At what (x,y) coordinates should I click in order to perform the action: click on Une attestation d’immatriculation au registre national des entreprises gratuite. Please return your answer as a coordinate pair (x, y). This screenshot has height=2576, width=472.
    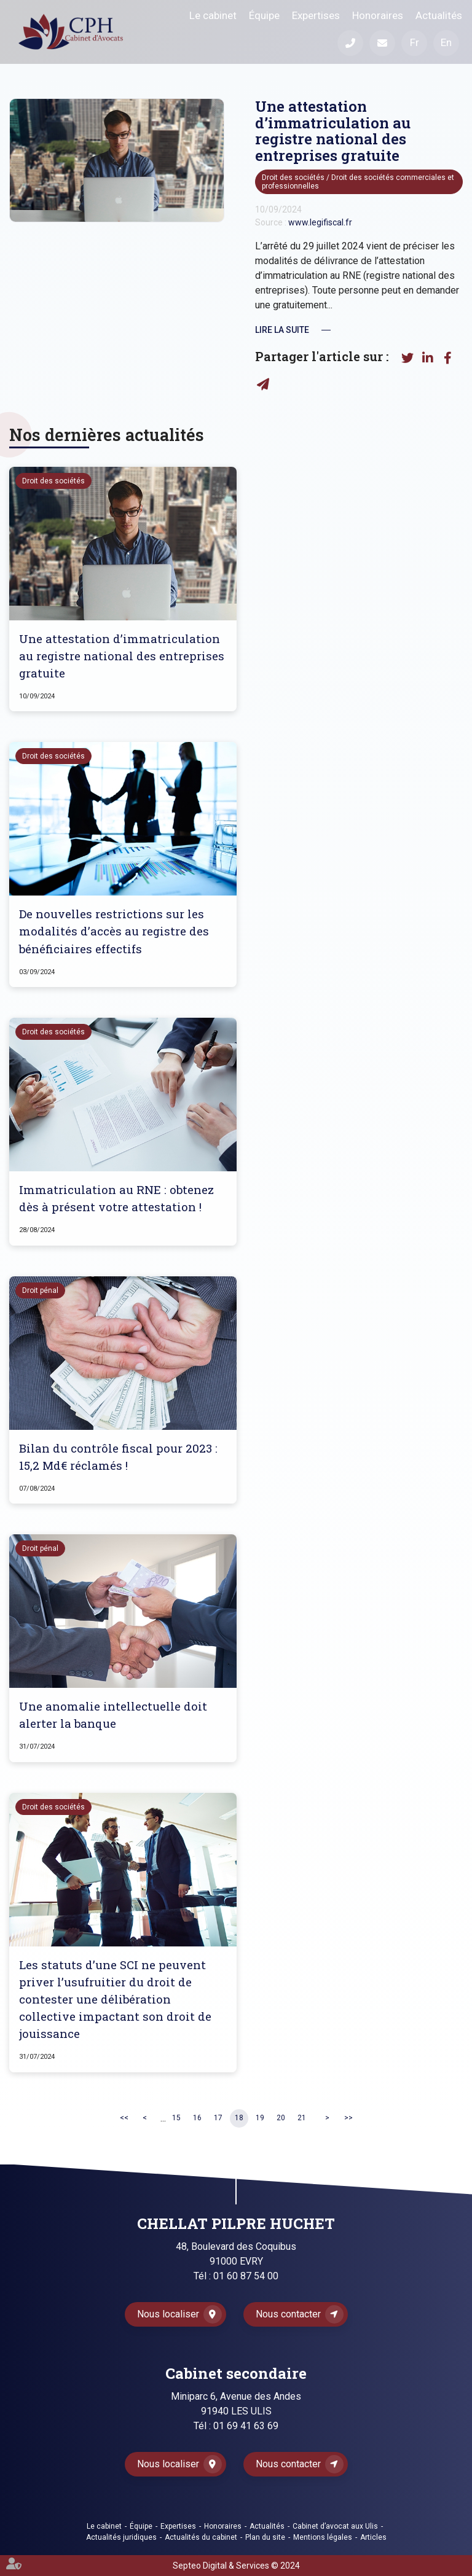
    Looking at the image, I should click on (121, 656).